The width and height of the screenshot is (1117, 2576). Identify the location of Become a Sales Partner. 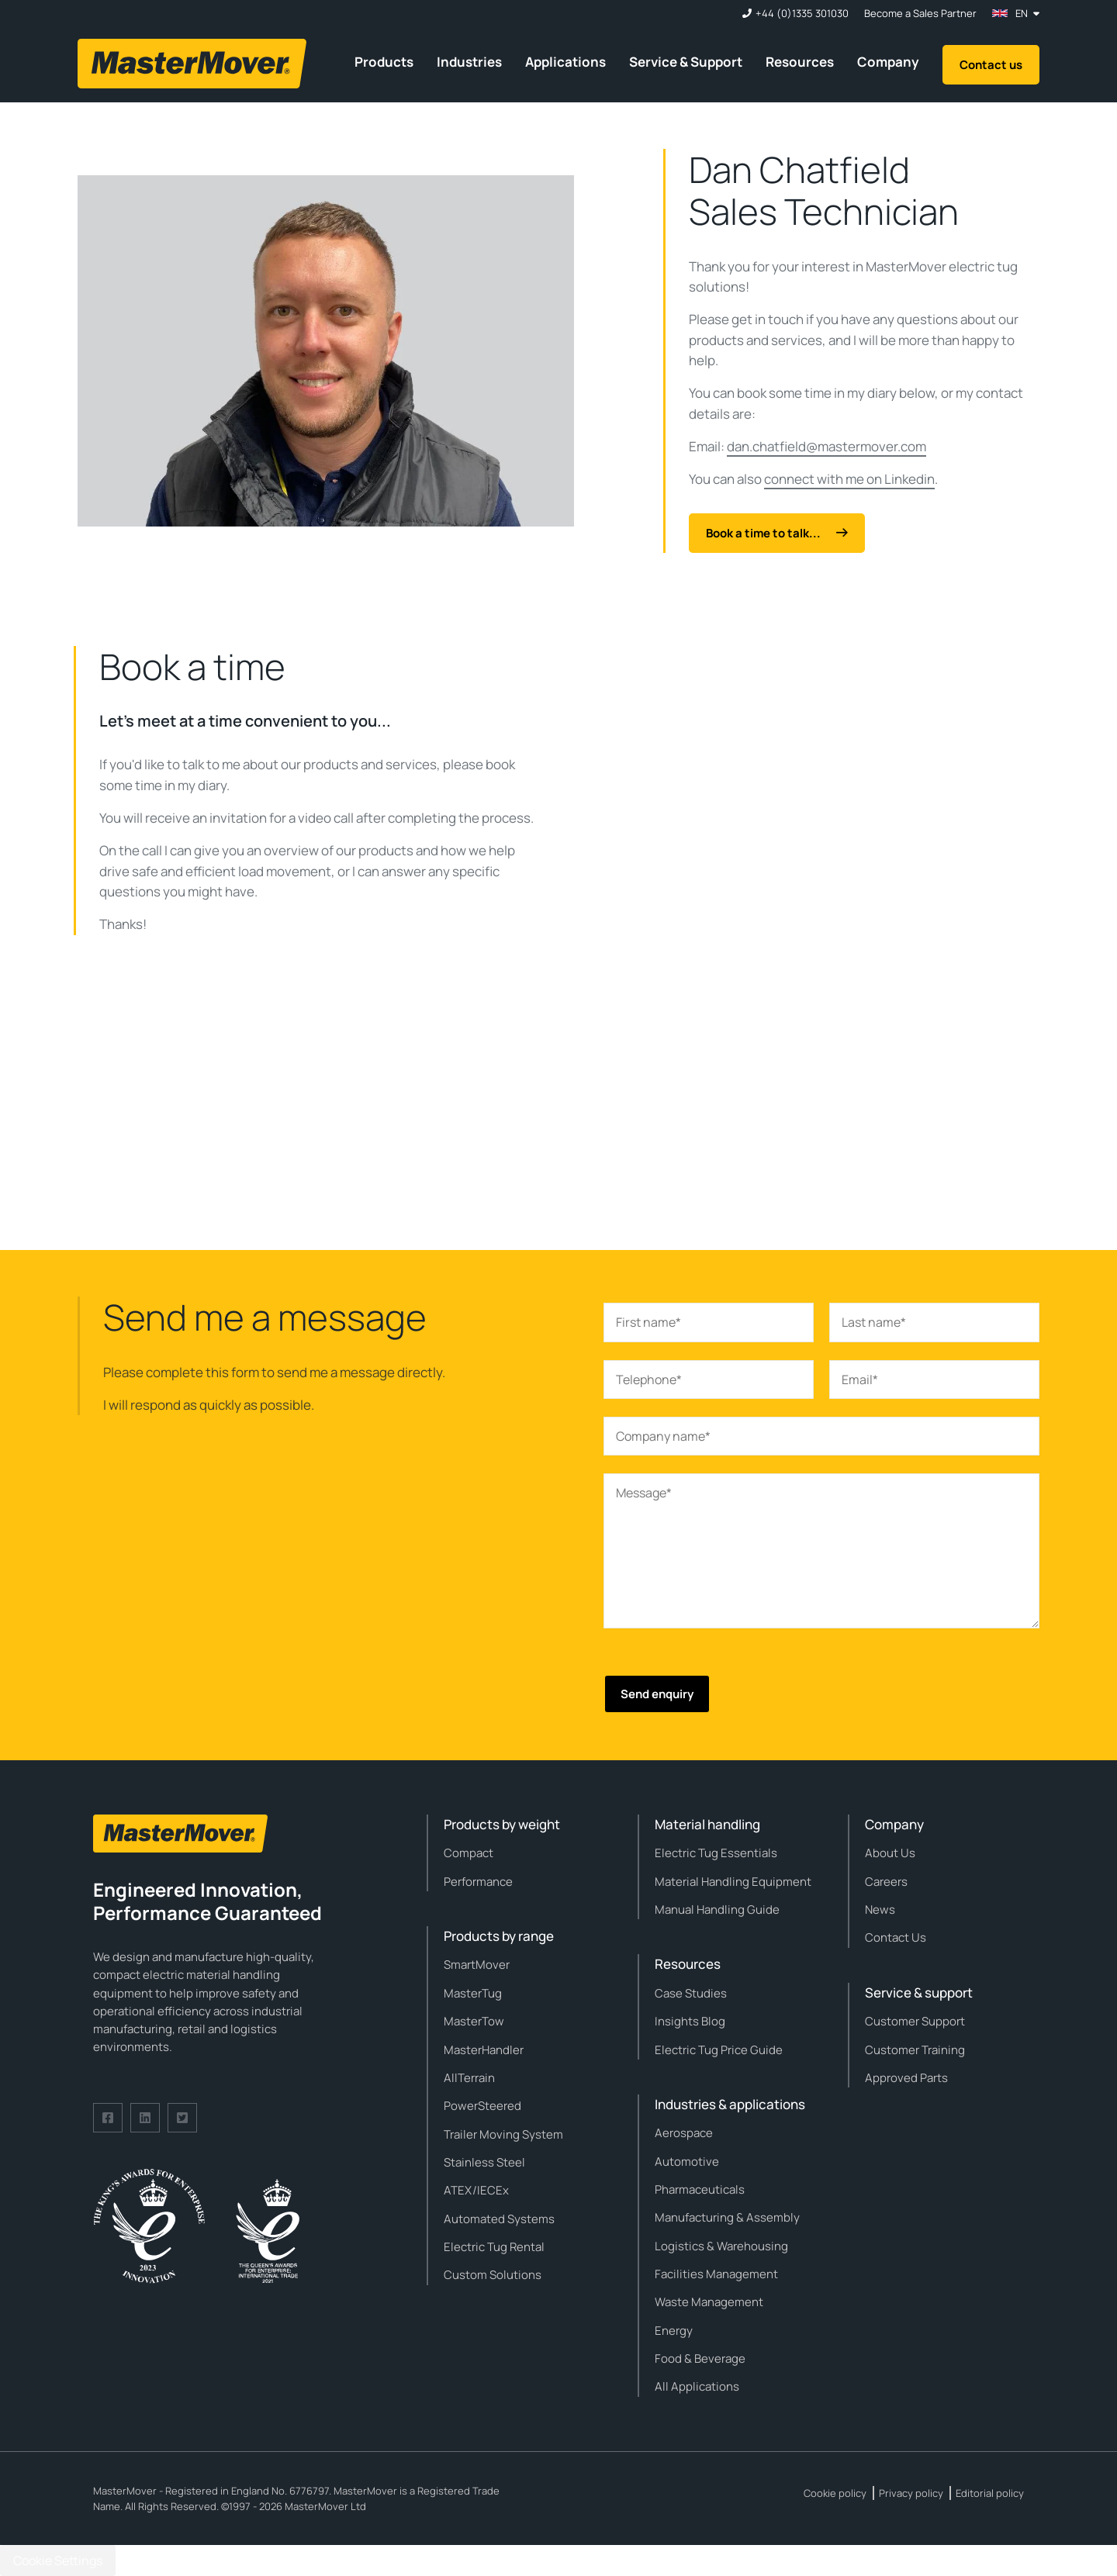
(920, 13).